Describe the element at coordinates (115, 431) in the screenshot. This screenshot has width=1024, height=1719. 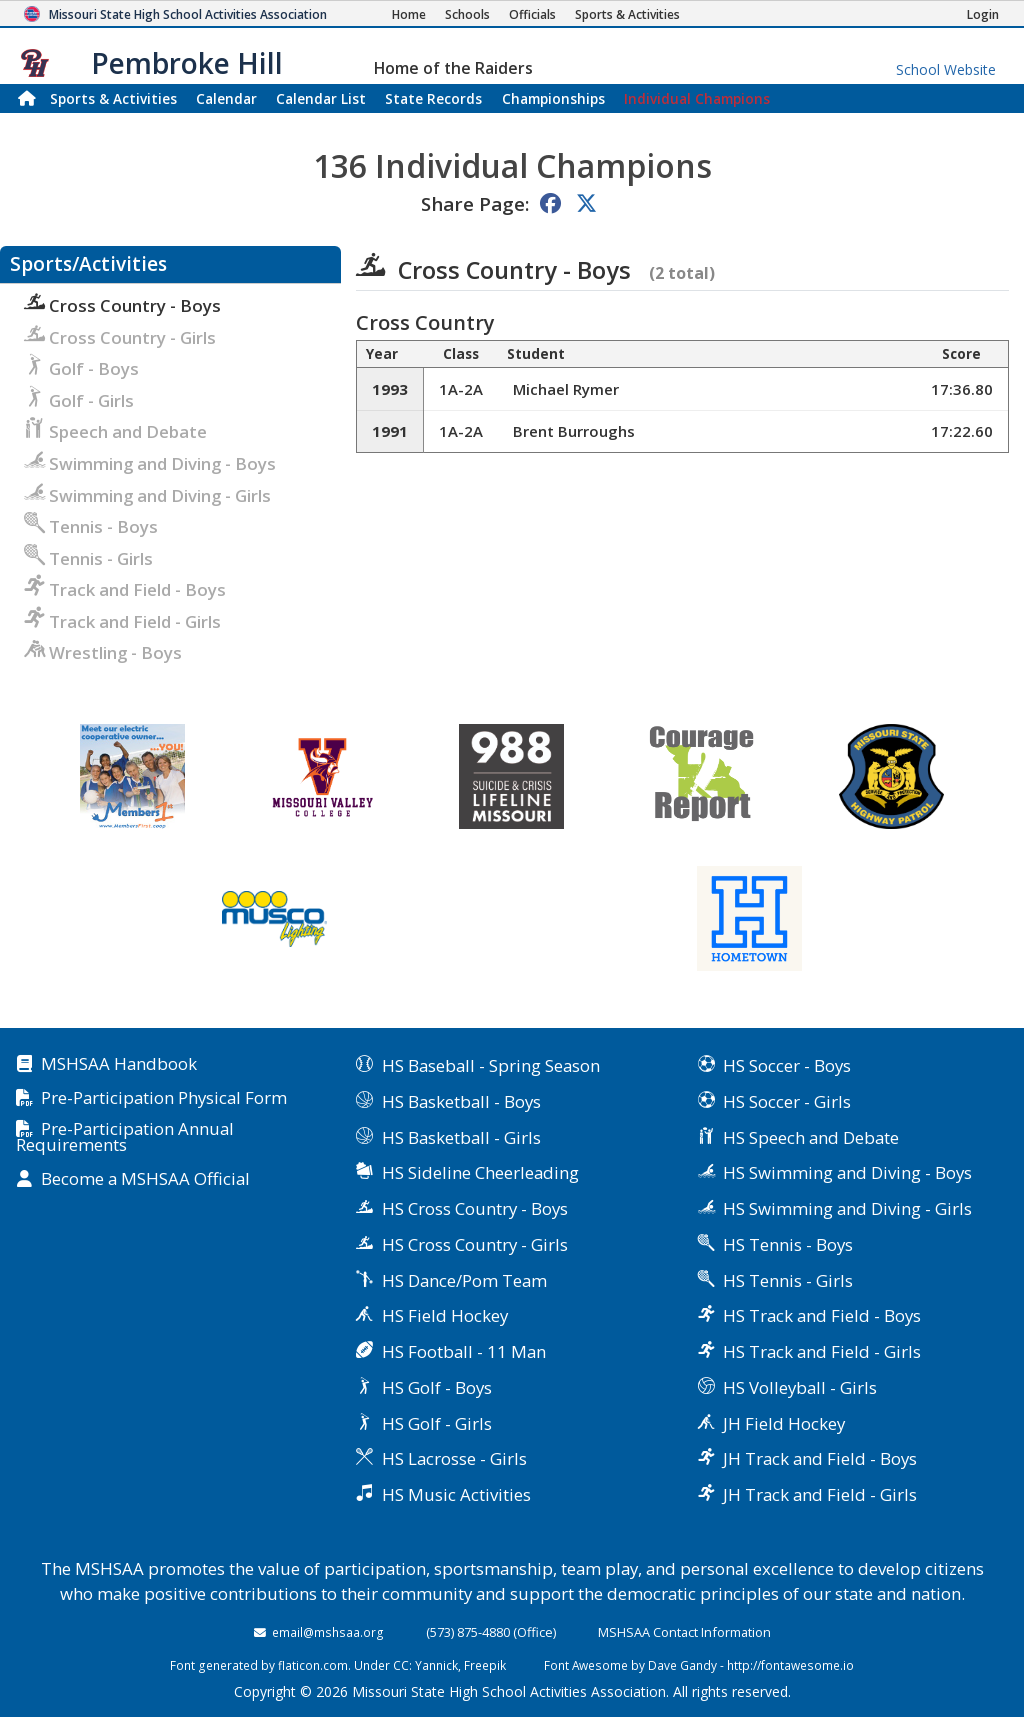
I see `Speech and Debate` at that location.